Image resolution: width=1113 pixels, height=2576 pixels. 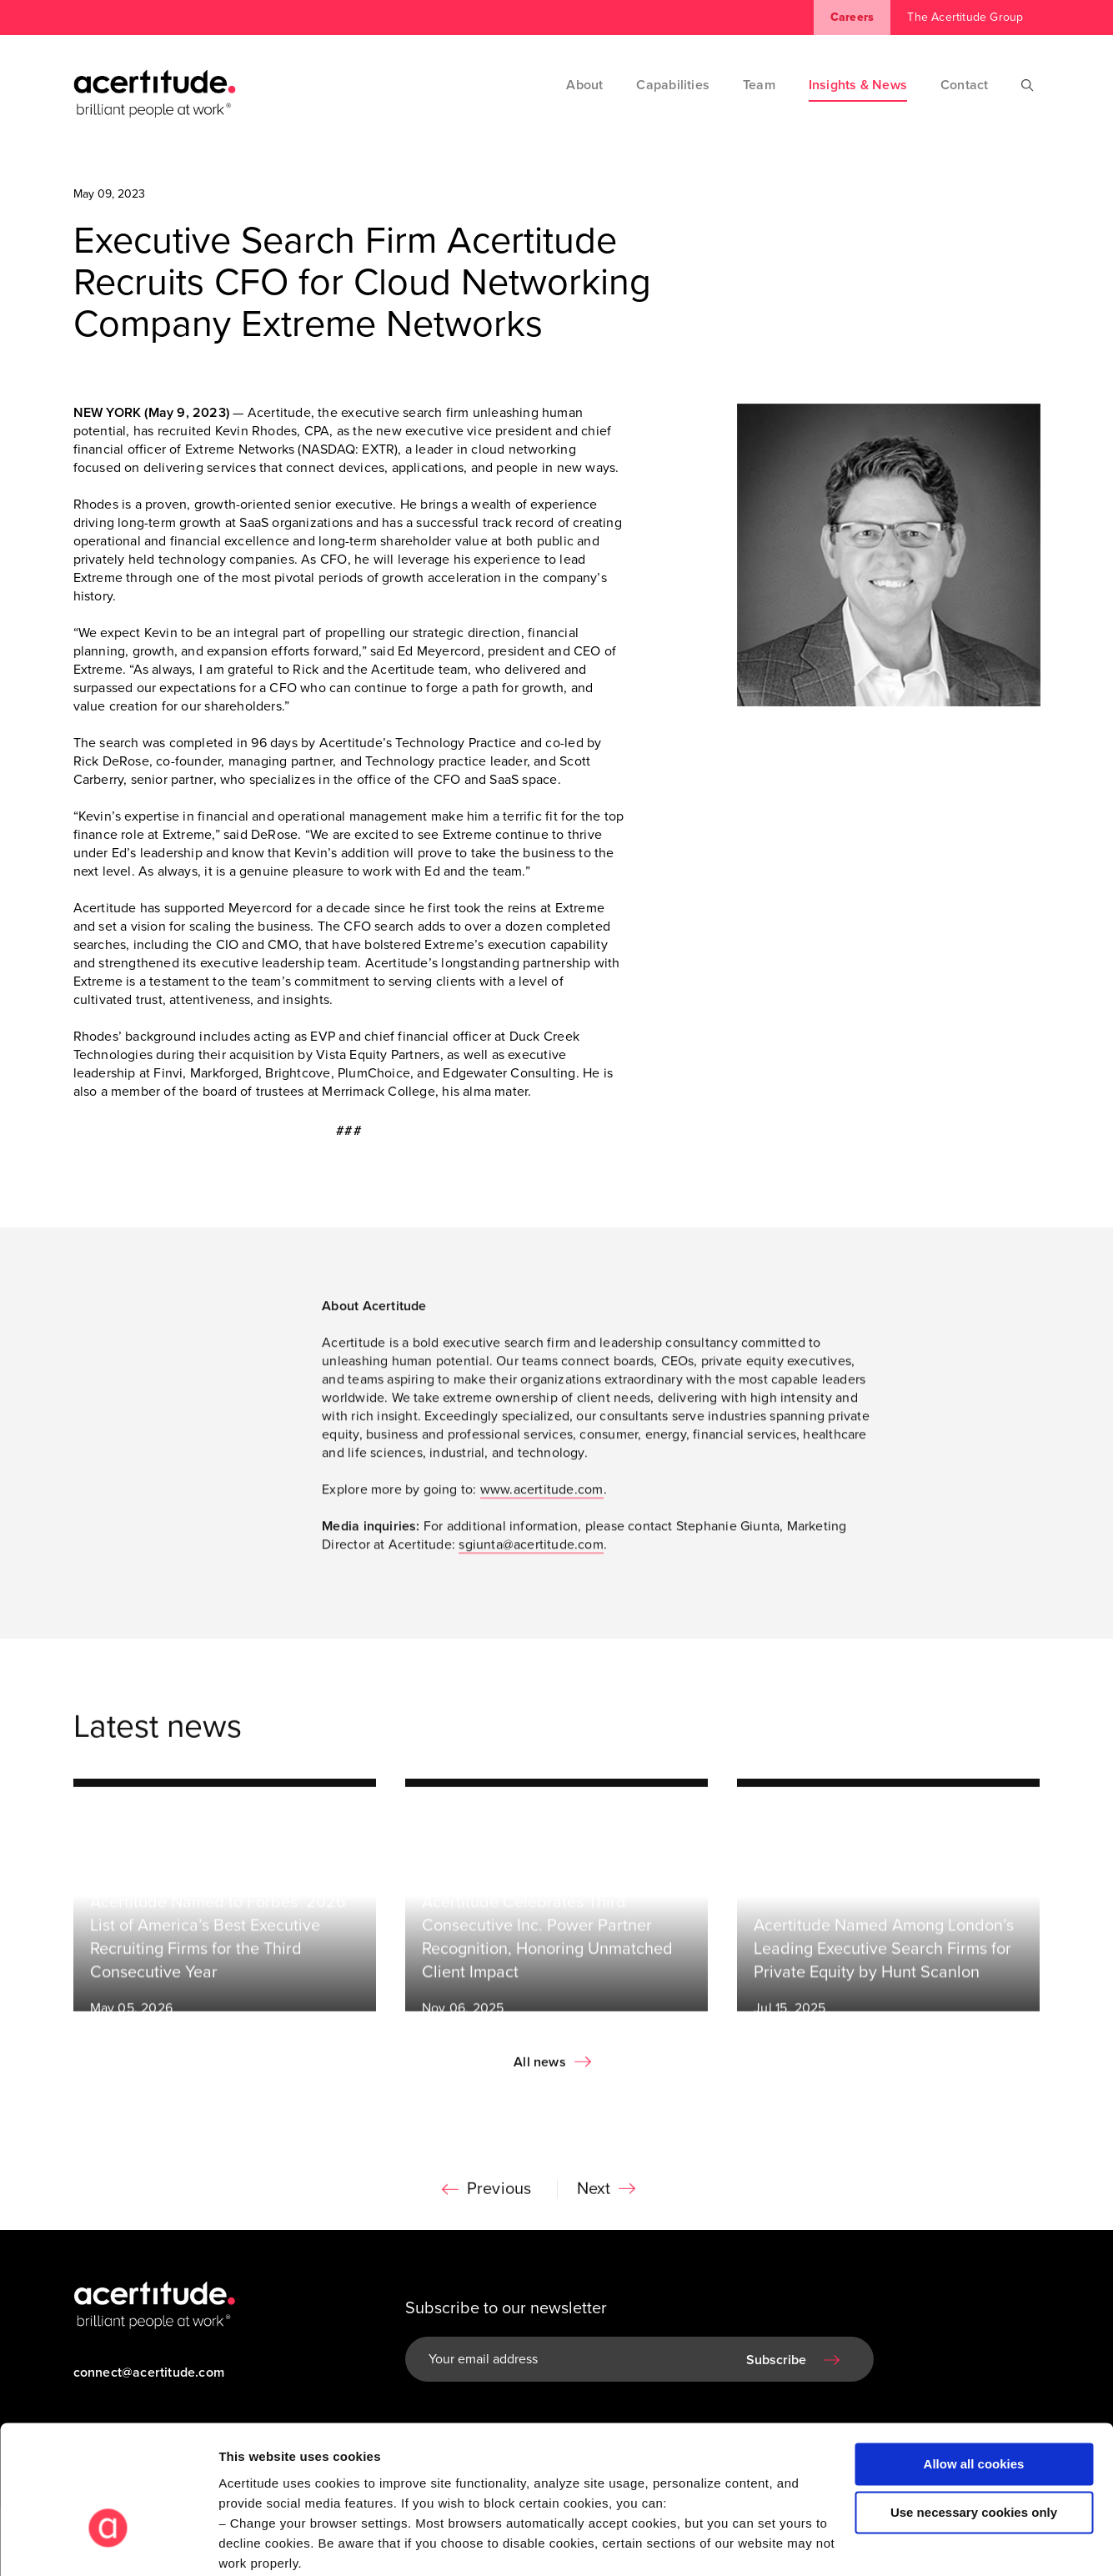 What do you see at coordinates (852, 17) in the screenshot?
I see `Careers` at bounding box center [852, 17].